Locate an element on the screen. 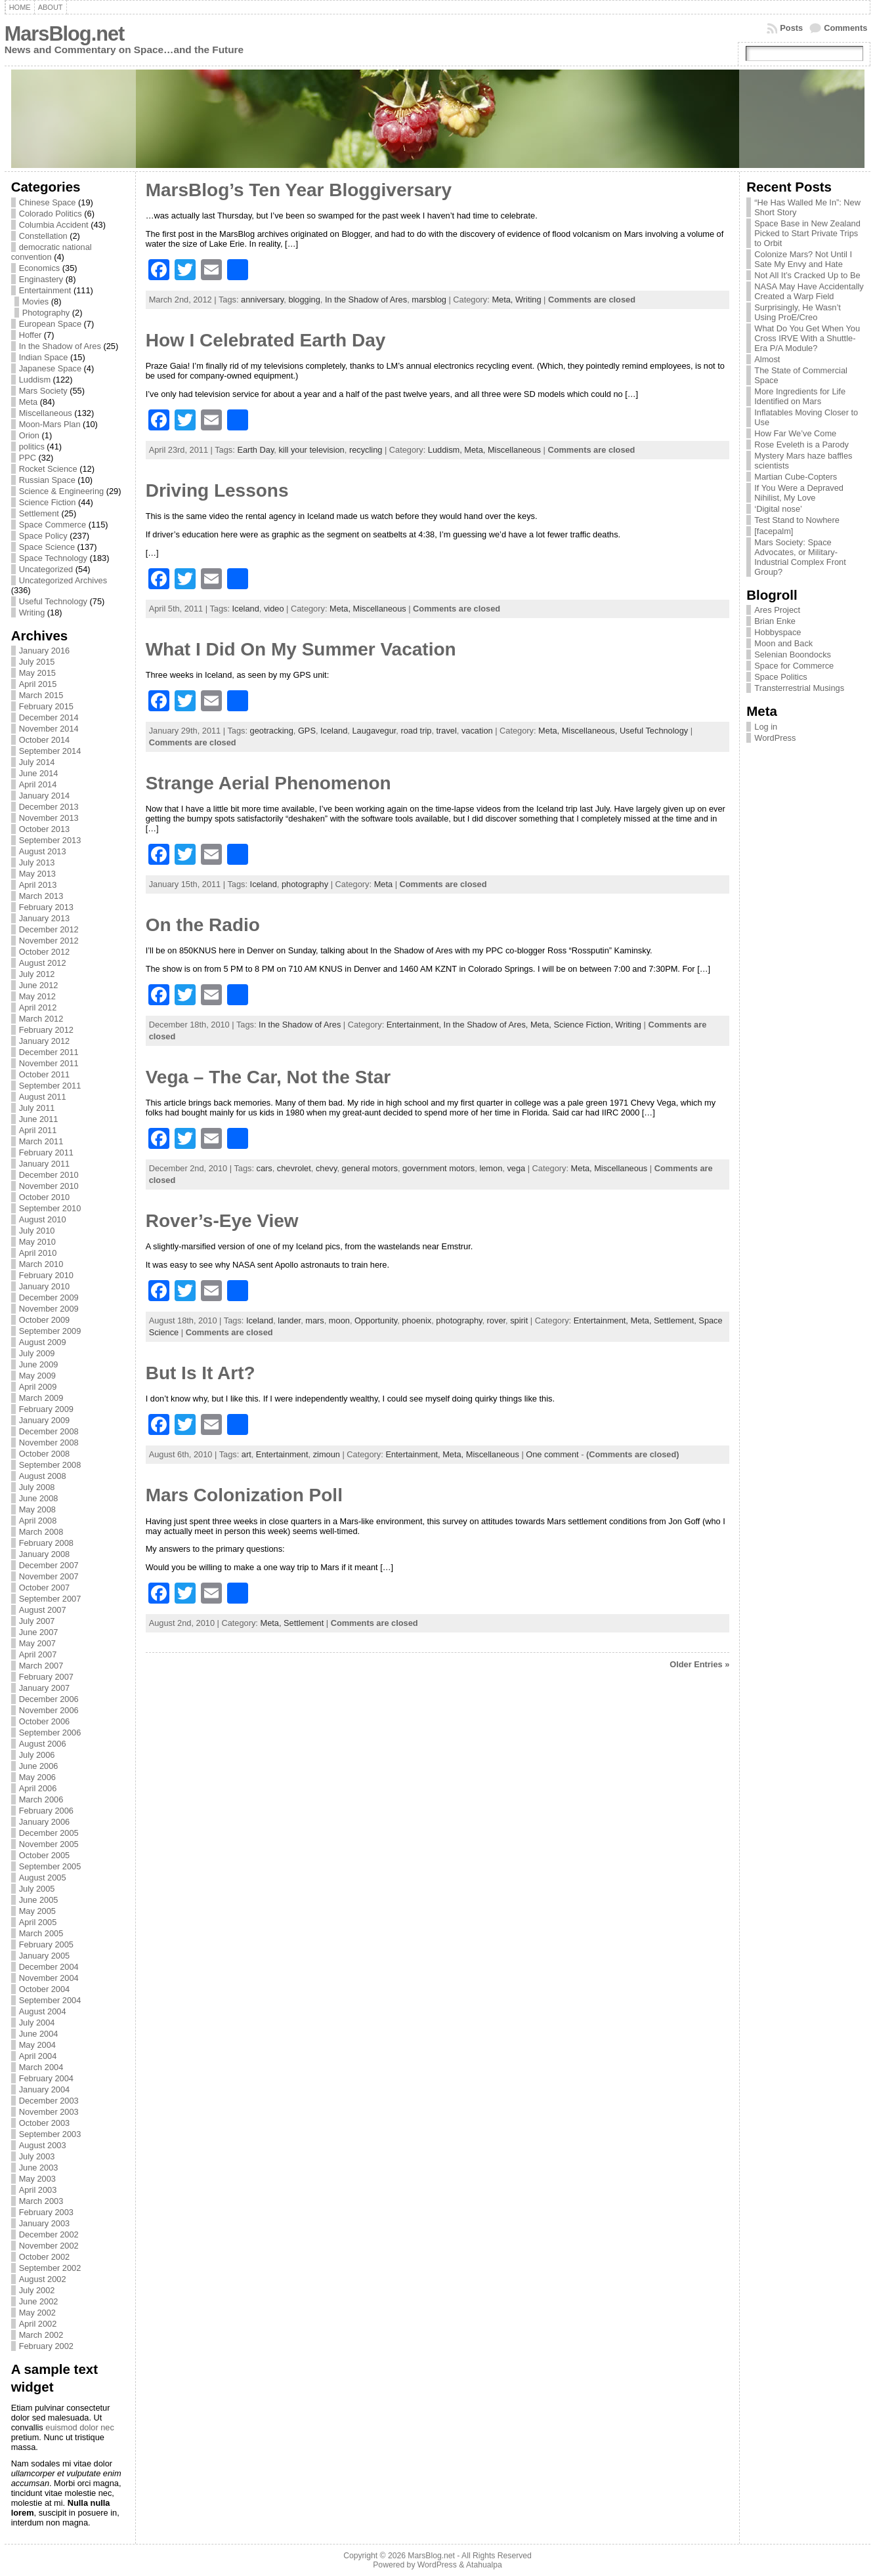 The image size is (875, 2576). May 2012 is located at coordinates (37, 996).